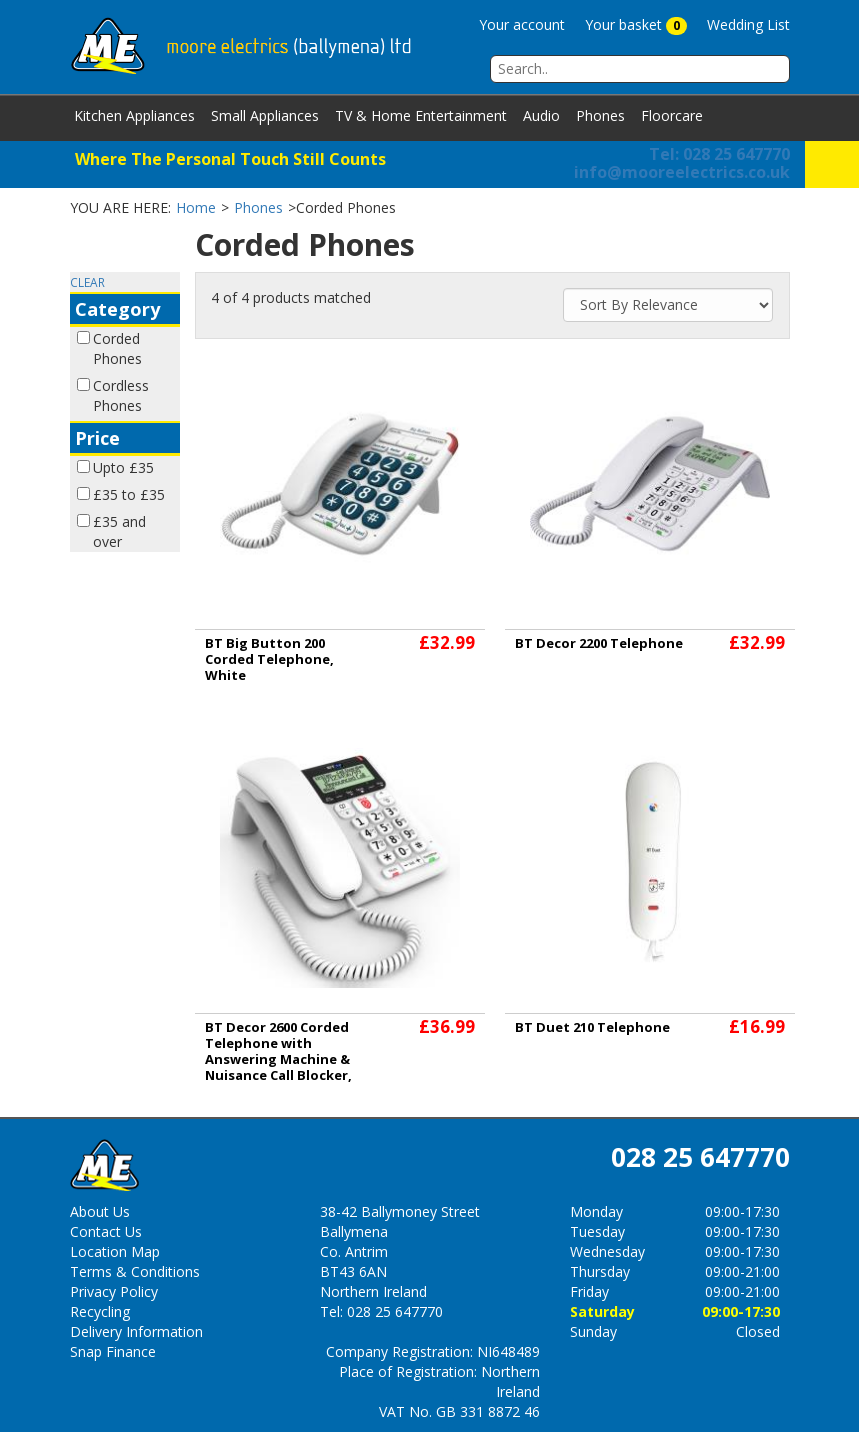 This screenshot has height=1432, width=859. Describe the element at coordinates (115, 1251) in the screenshot. I see `Location Map` at that location.